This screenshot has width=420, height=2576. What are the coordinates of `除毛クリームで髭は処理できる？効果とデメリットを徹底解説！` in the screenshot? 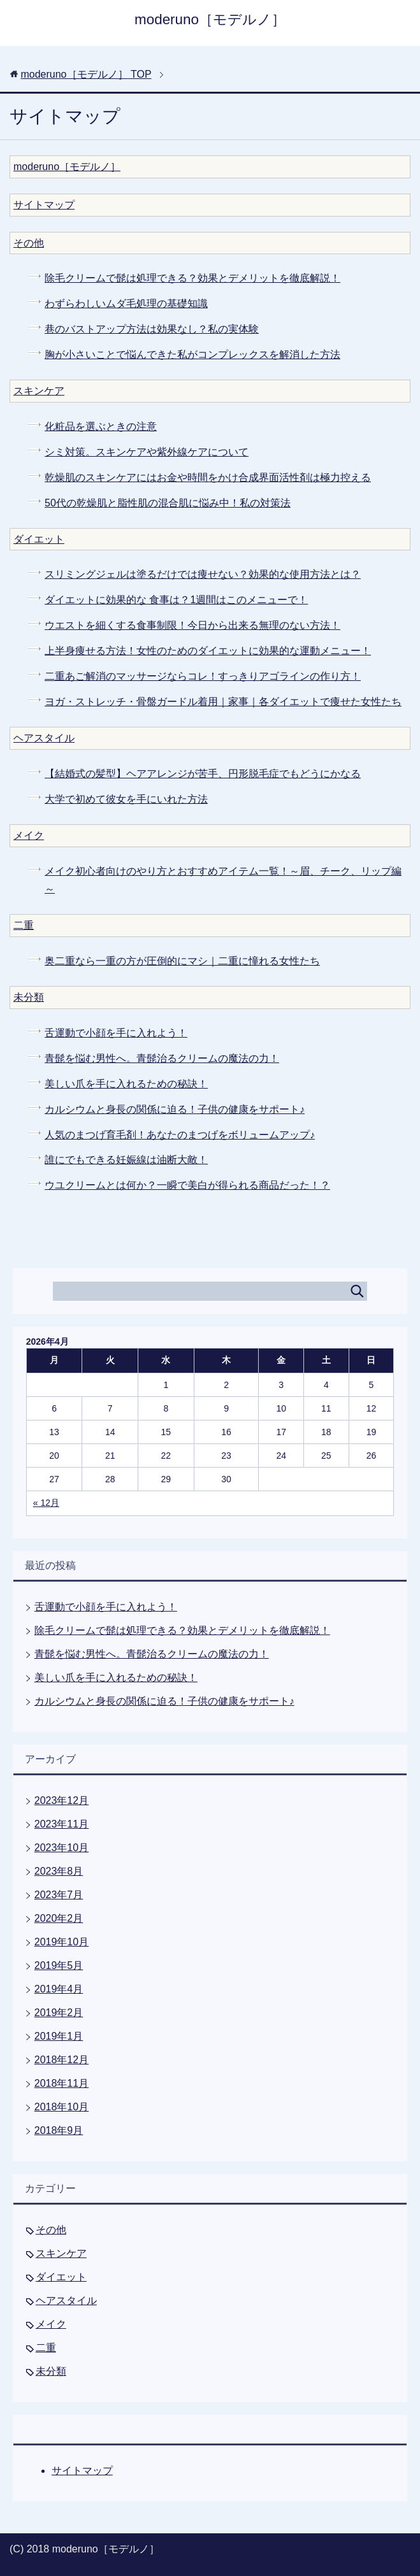 It's located at (192, 278).